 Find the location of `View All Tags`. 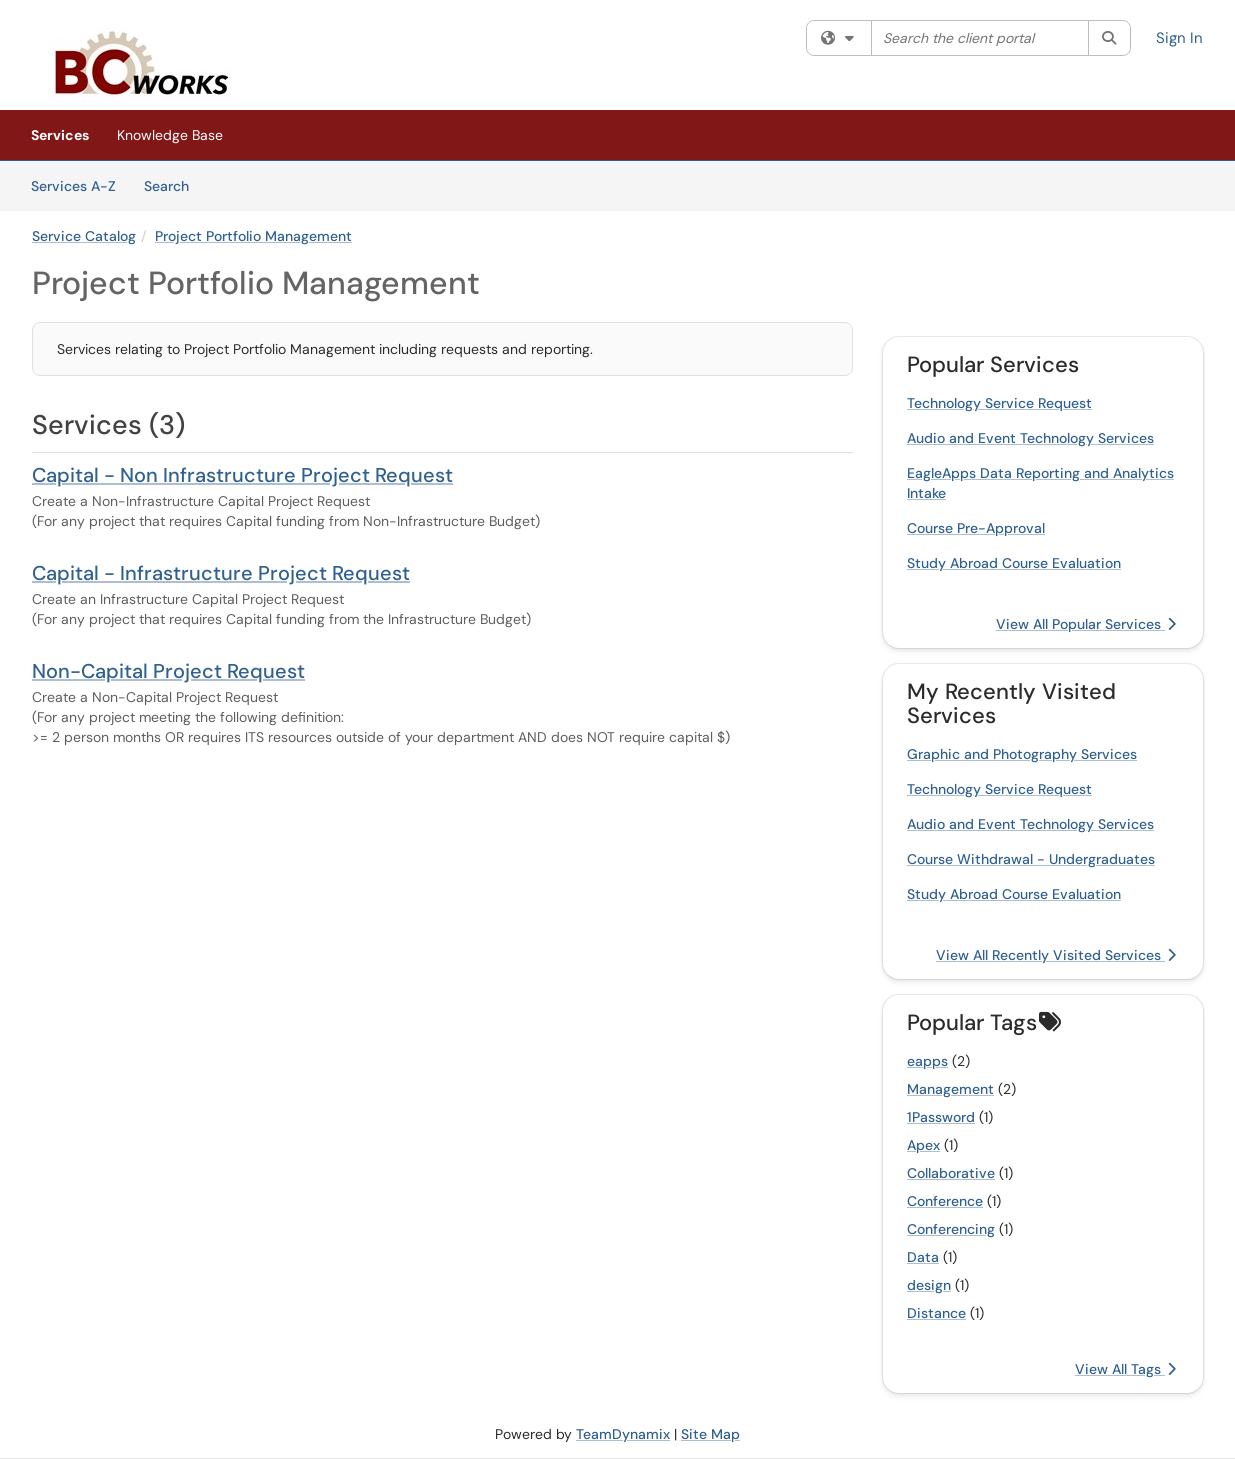

View All Tags is located at coordinates (1125, 1369).